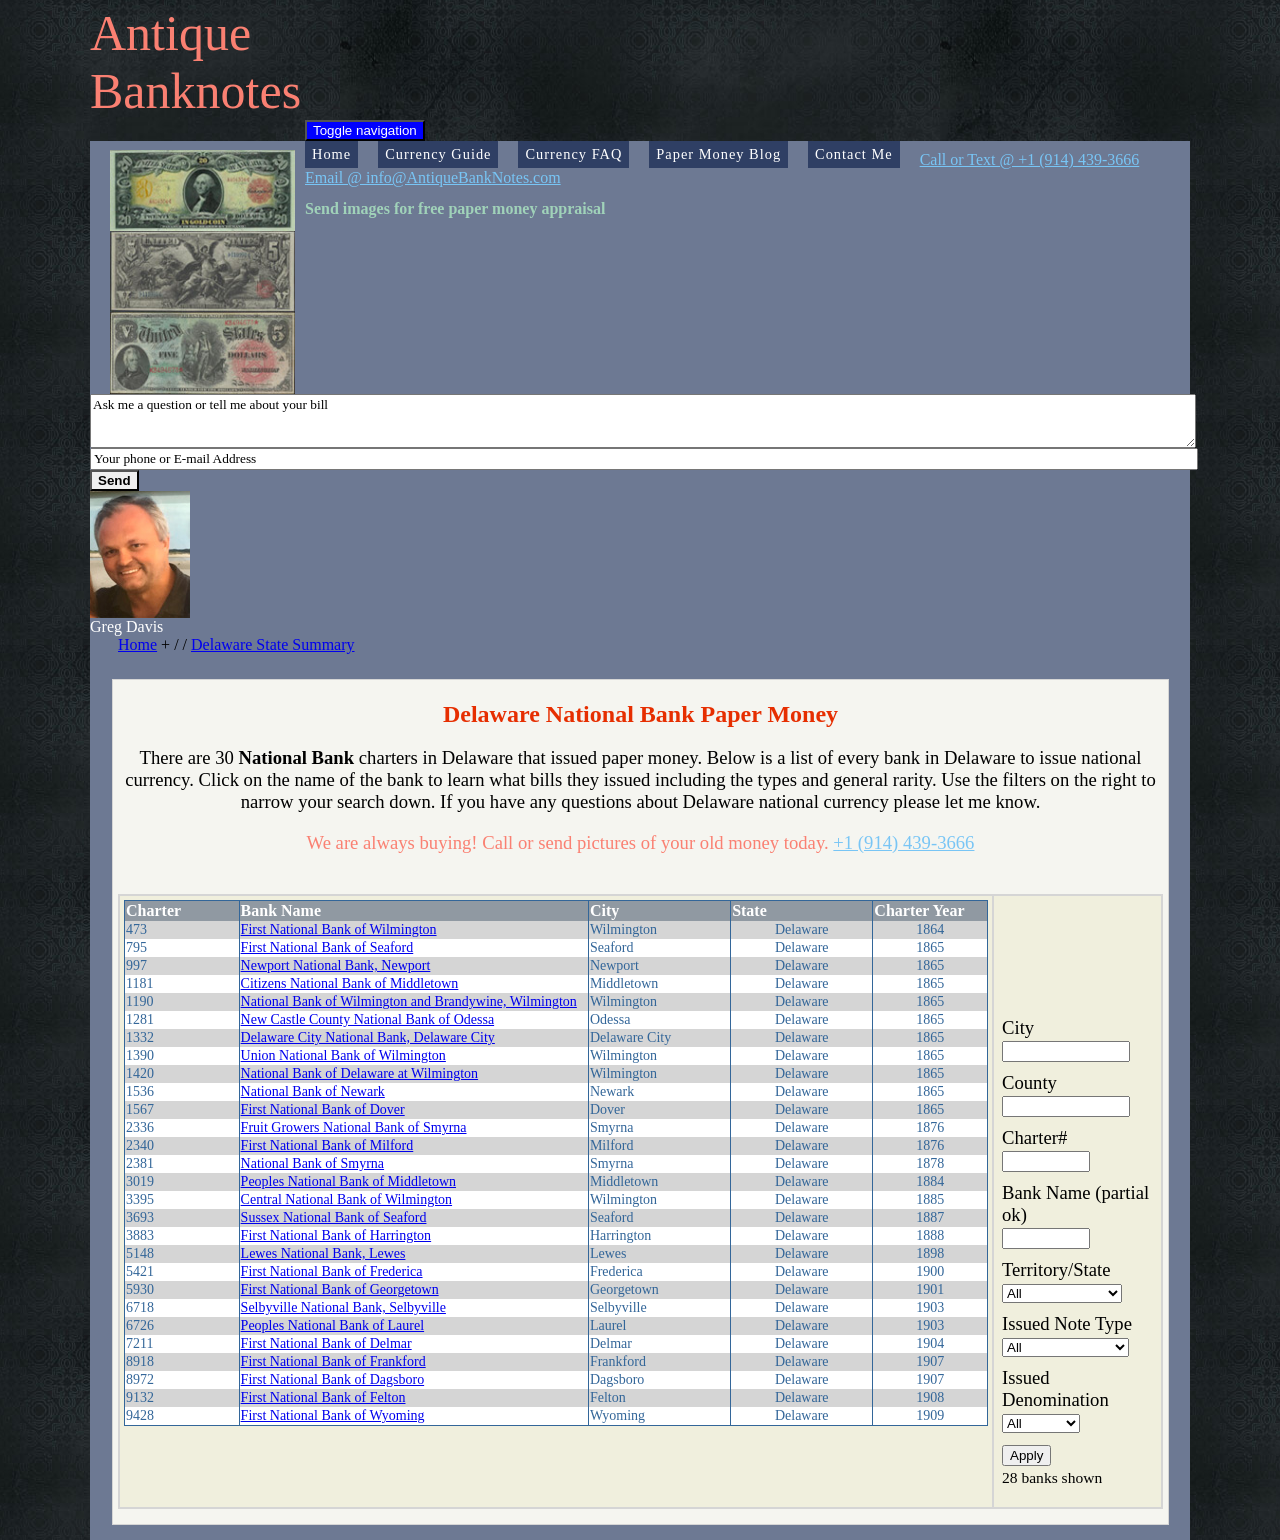 The height and width of the screenshot is (1540, 1280). What do you see at coordinates (170, 33) in the screenshot?
I see `Antique` at bounding box center [170, 33].